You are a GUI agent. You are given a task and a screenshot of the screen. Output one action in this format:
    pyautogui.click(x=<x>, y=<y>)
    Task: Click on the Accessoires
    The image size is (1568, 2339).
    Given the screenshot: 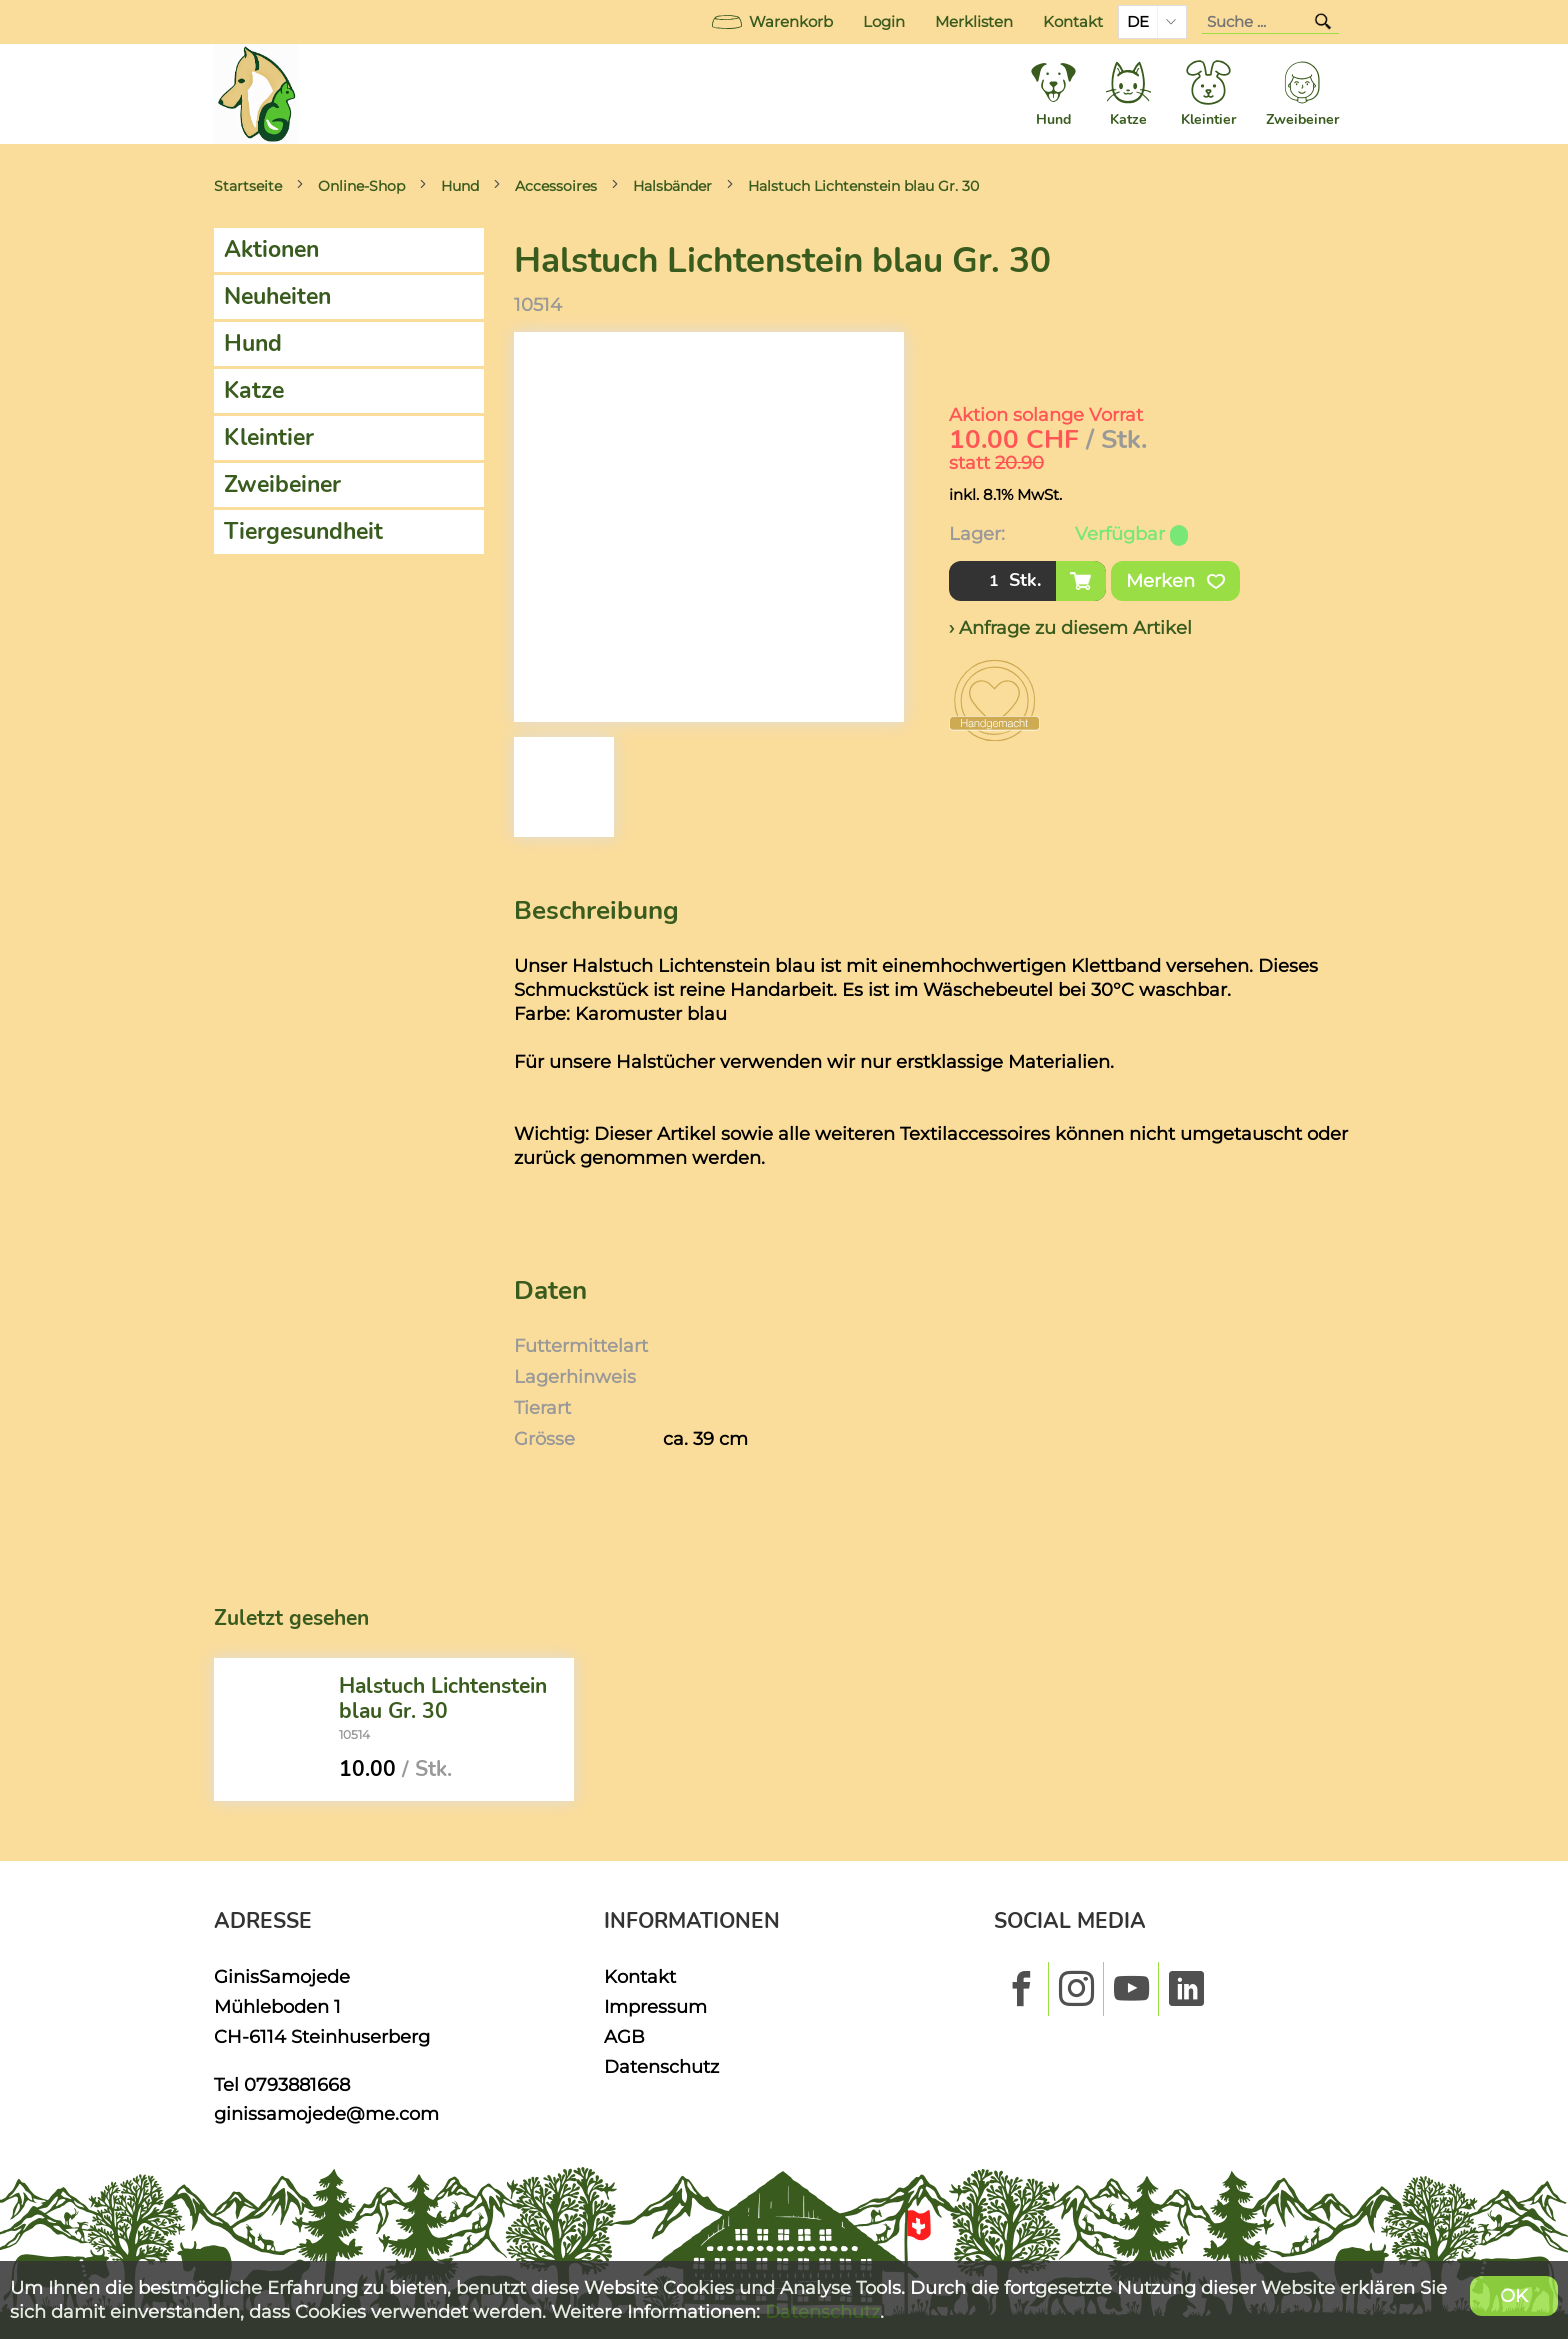 What is the action you would take?
    pyautogui.click(x=556, y=186)
    